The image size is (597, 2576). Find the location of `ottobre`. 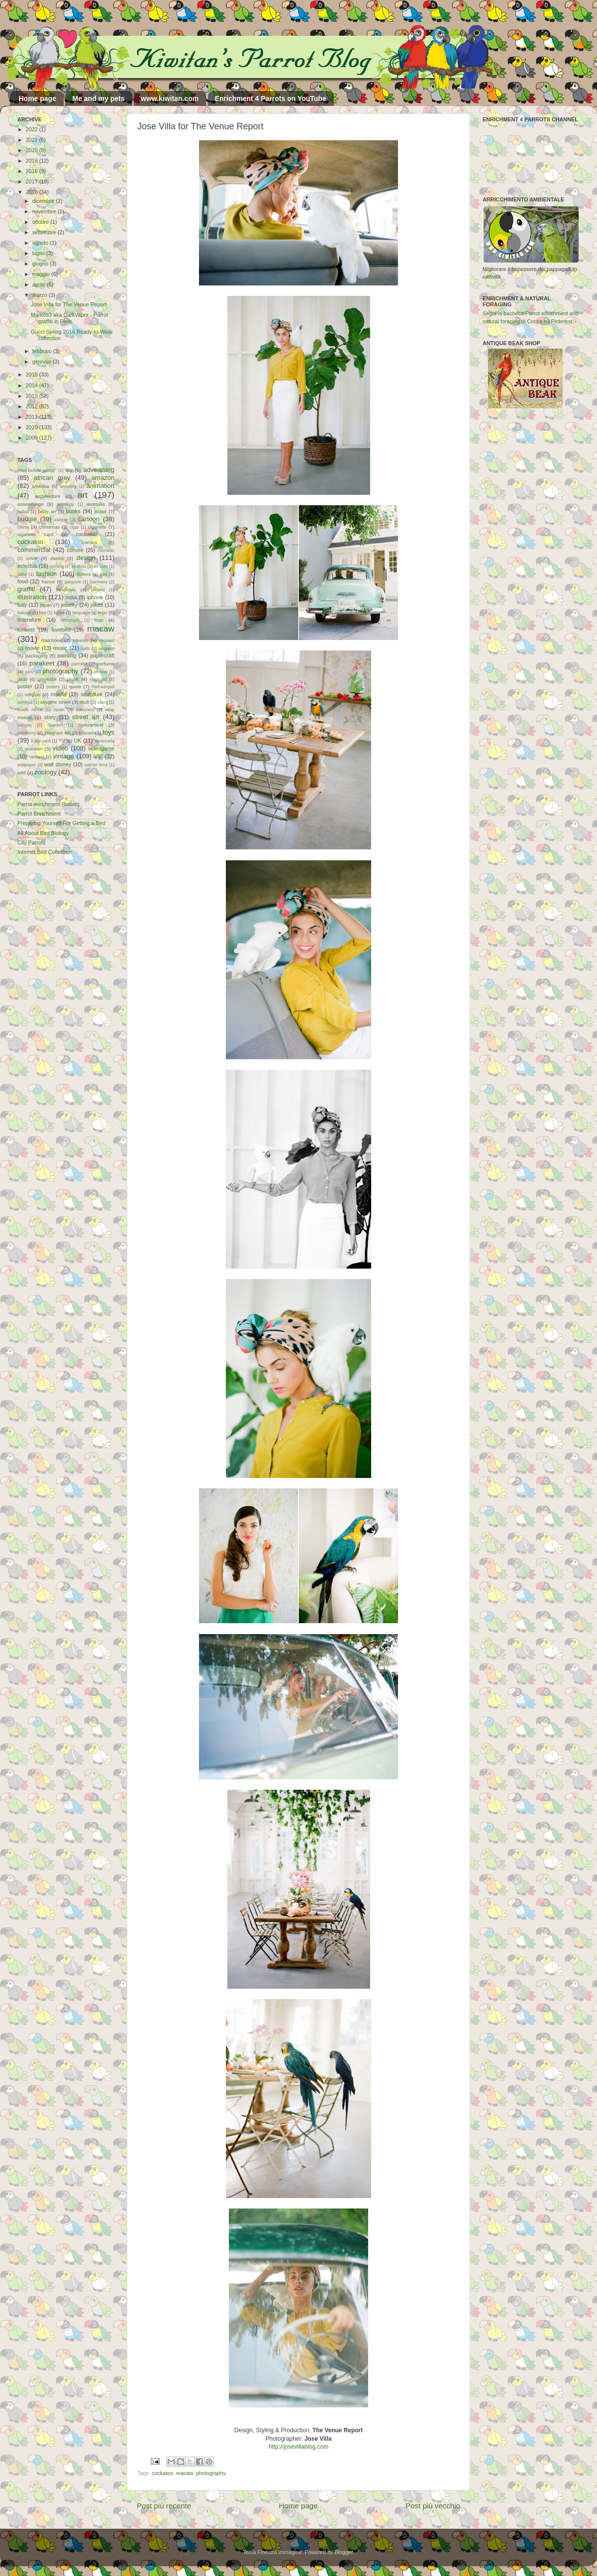

ottobre is located at coordinates (41, 222).